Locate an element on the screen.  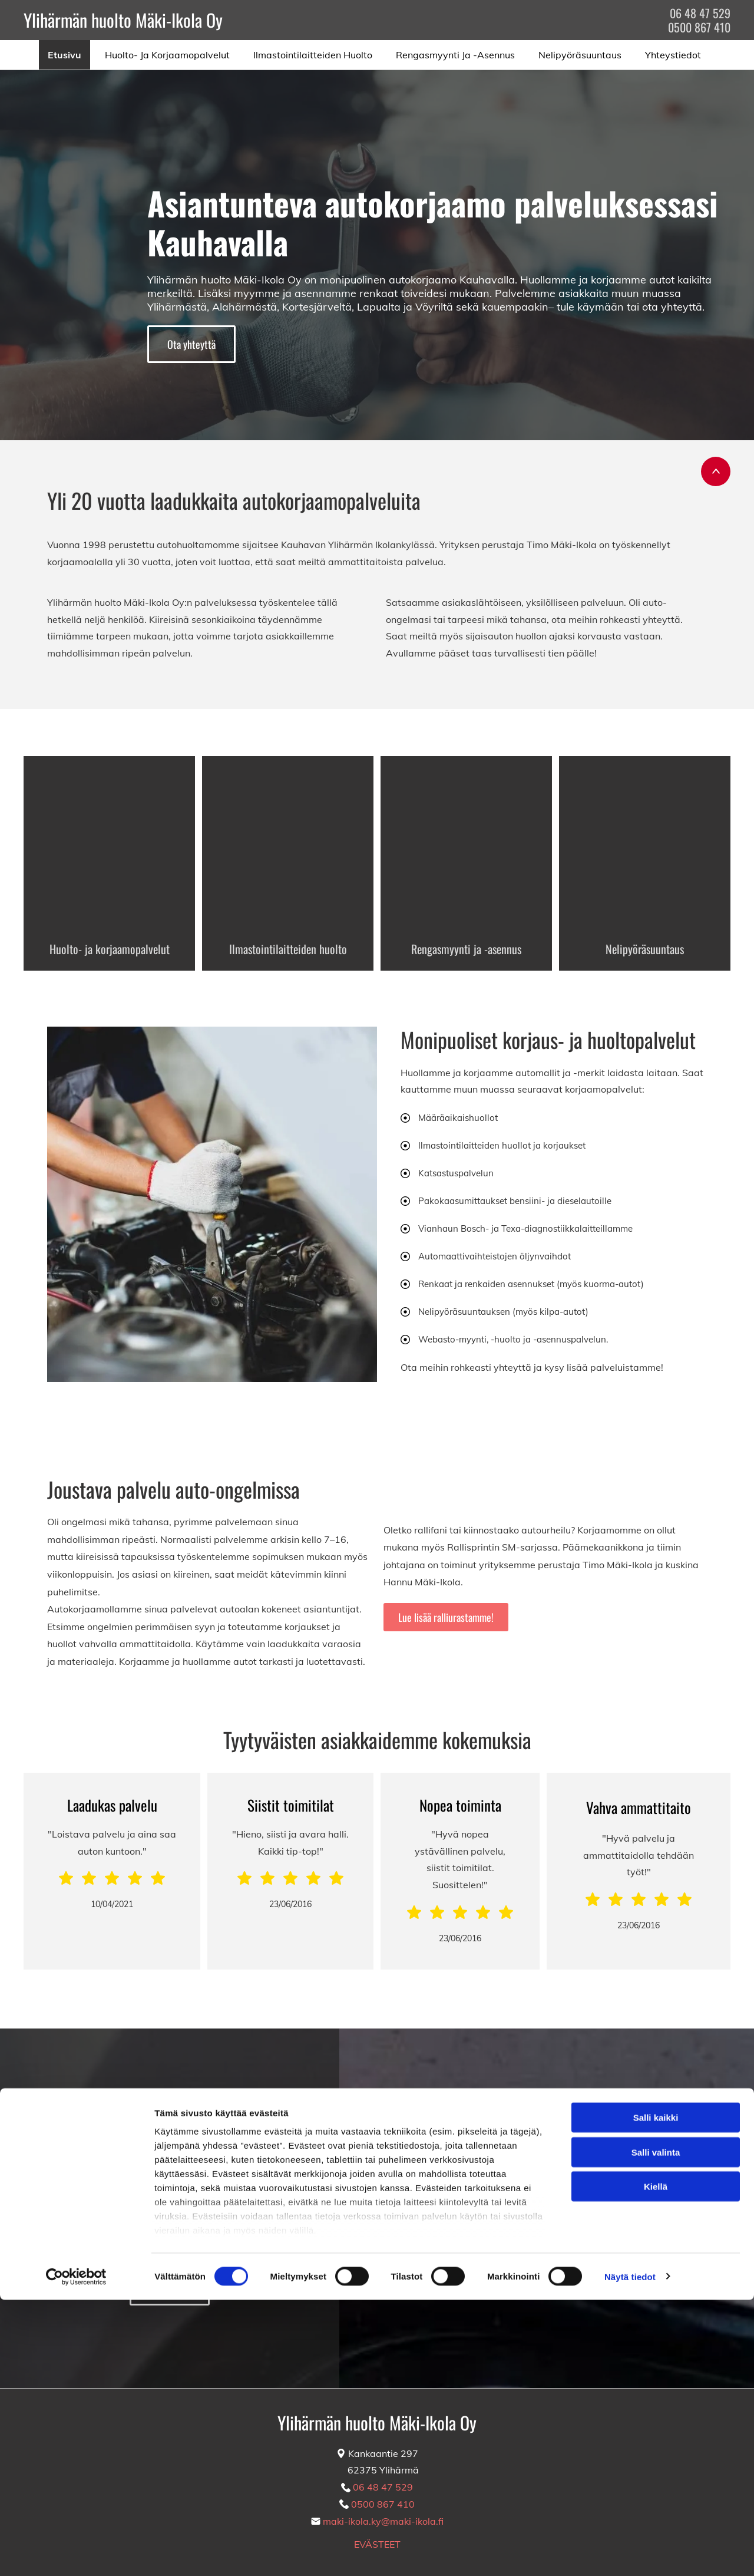
[Auton ilmastoinnin huolto] is located at coordinates (287, 841).